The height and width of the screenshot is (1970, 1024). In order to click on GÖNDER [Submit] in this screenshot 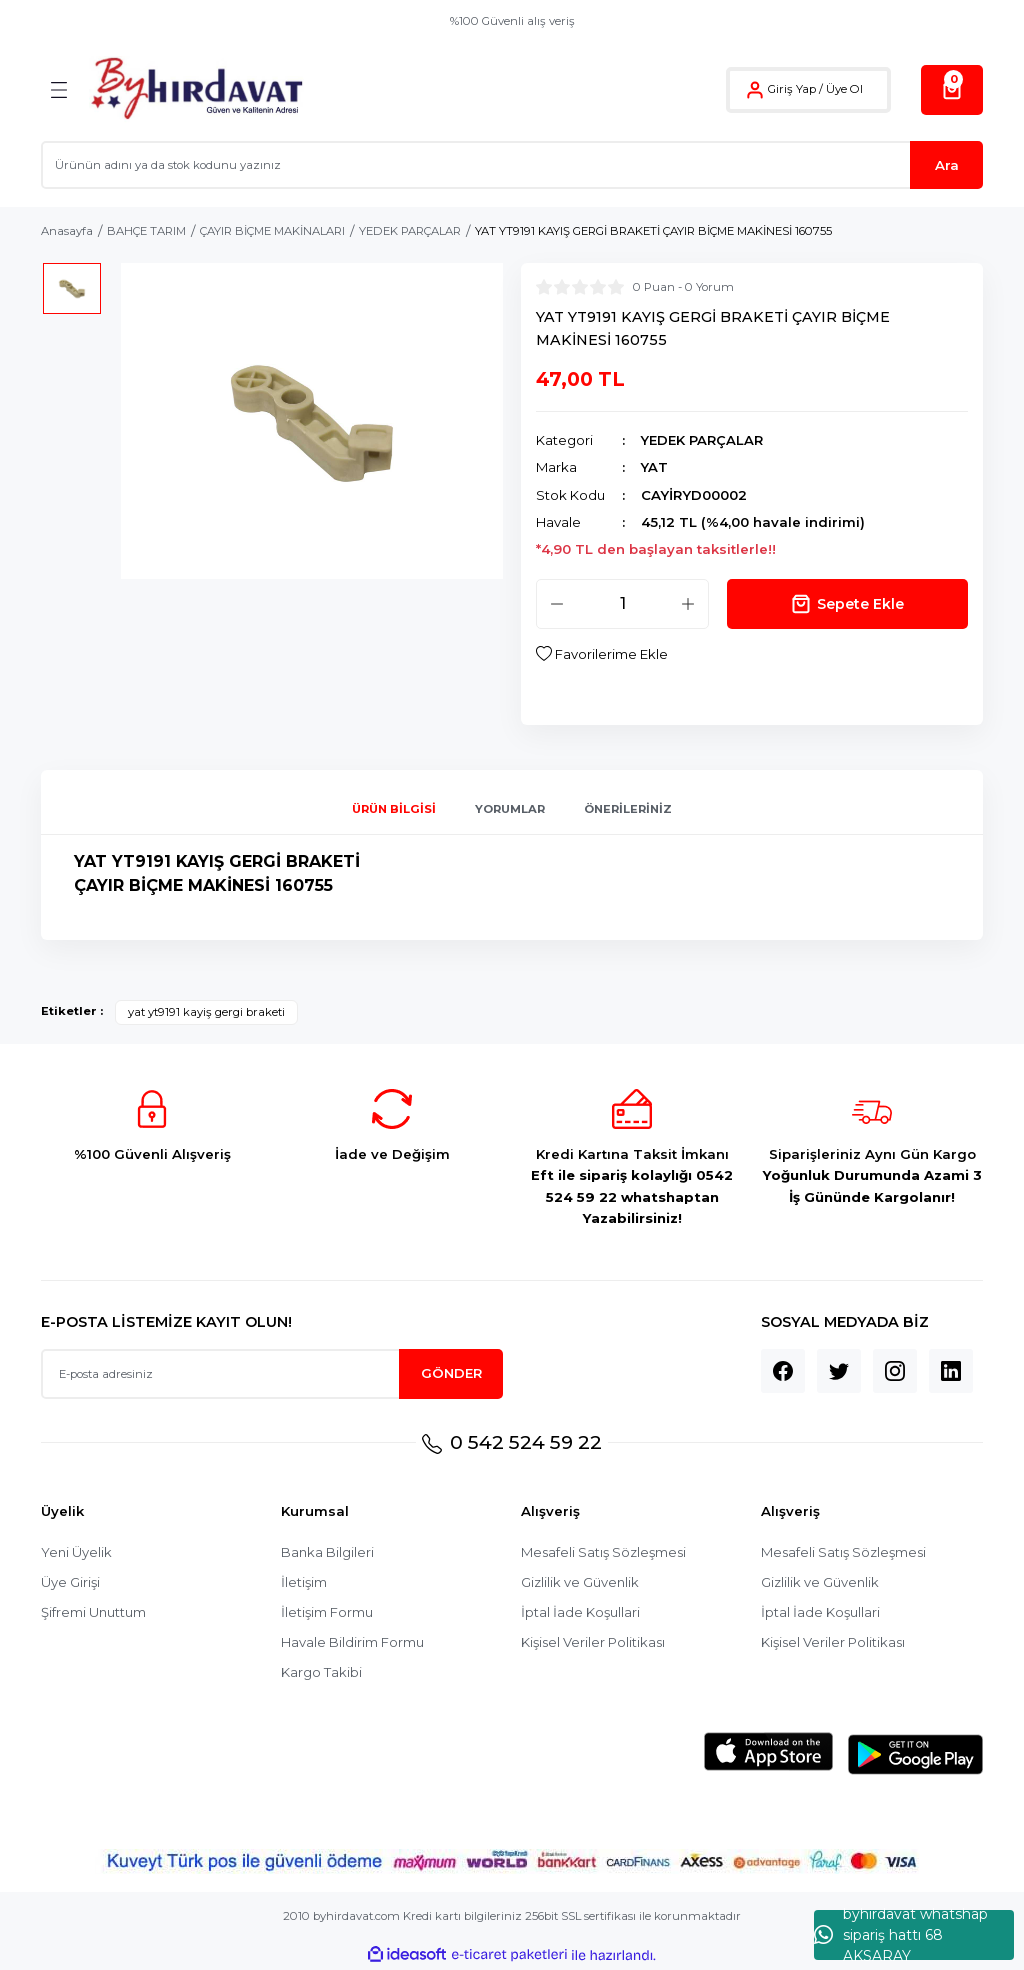, I will do `click(451, 1373)`.